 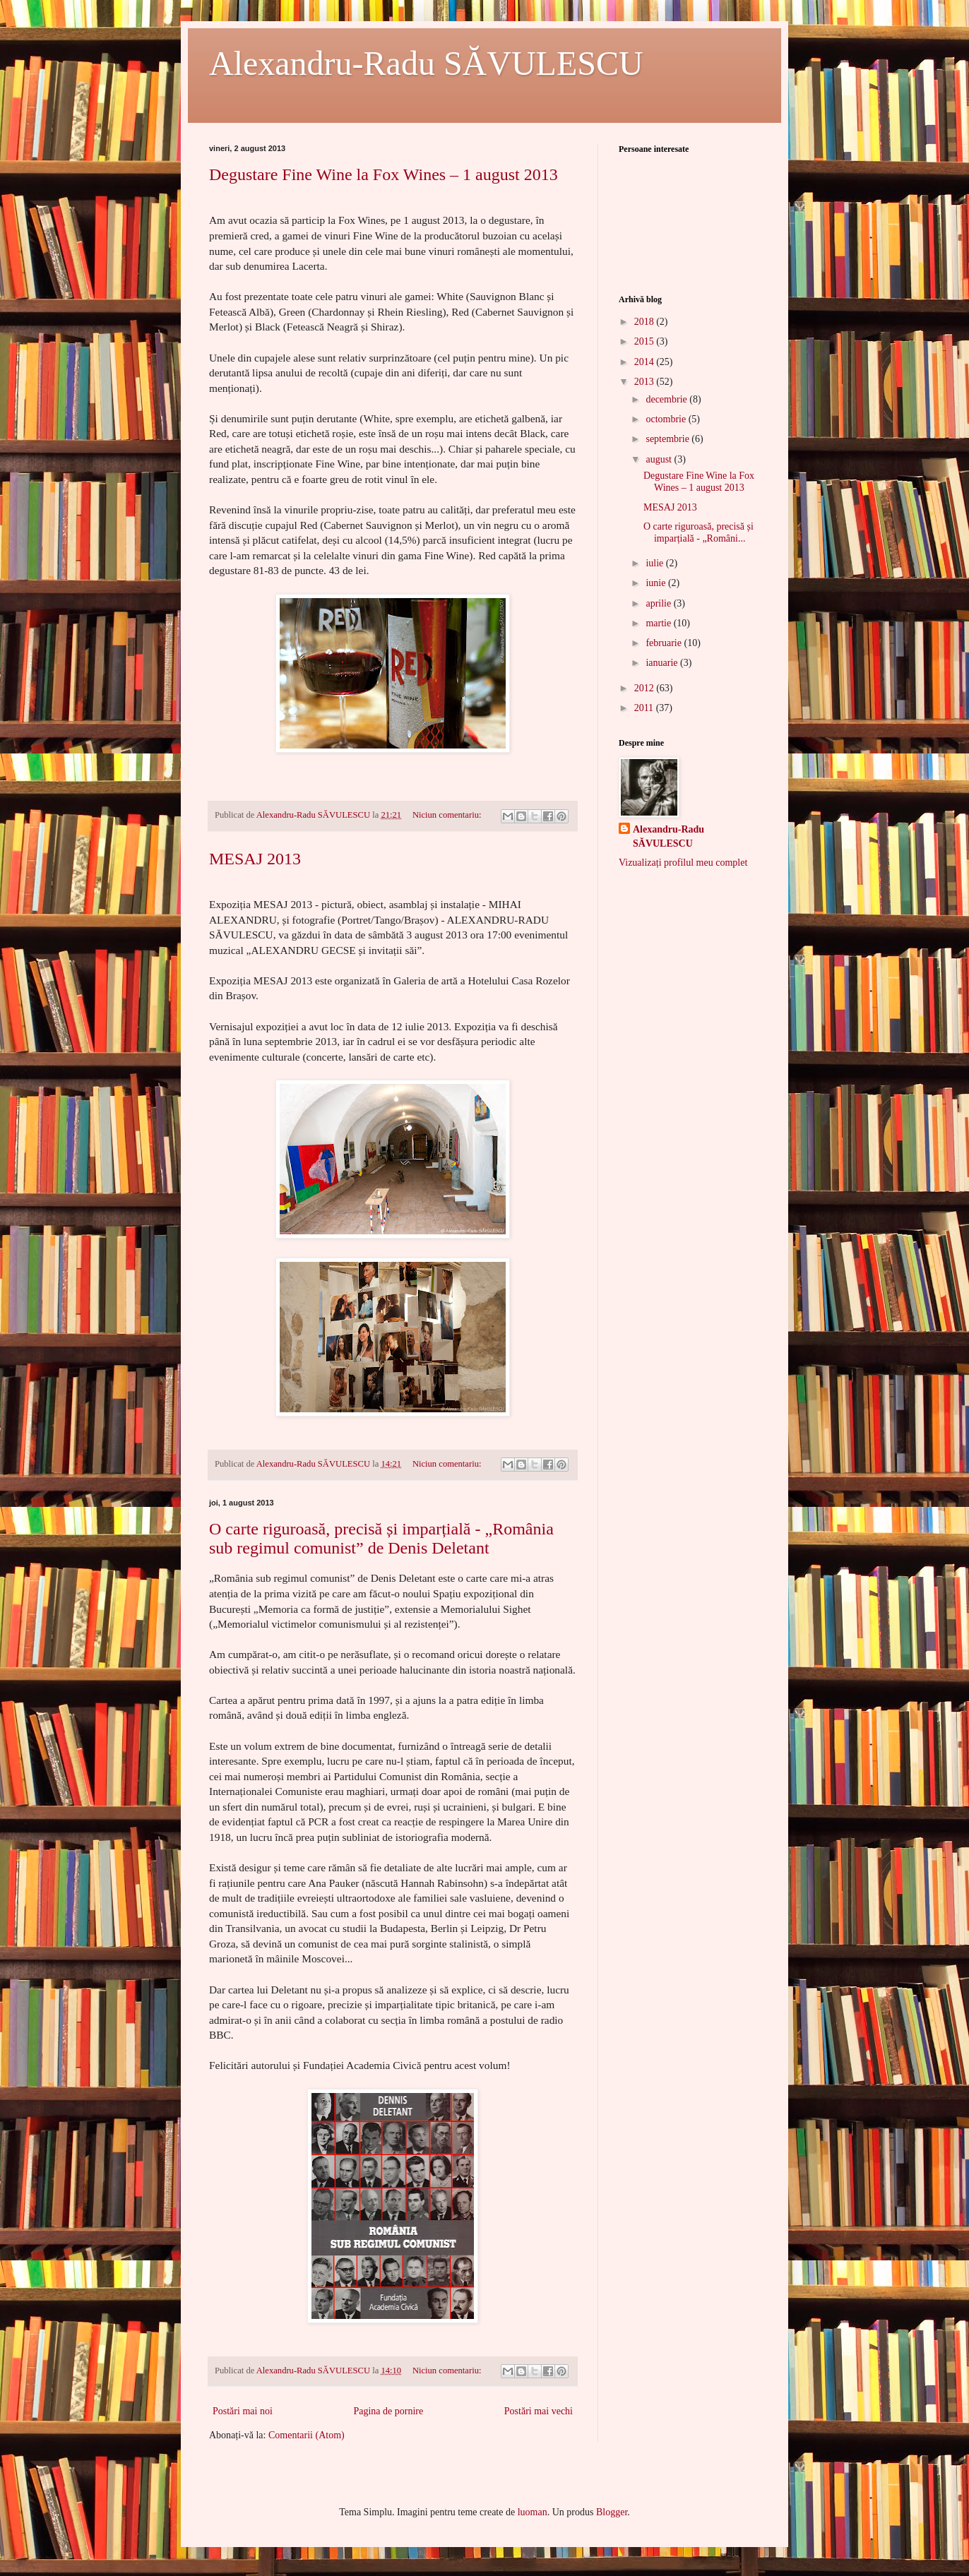 What do you see at coordinates (448, 815) in the screenshot?
I see `Niciun comentariu:` at bounding box center [448, 815].